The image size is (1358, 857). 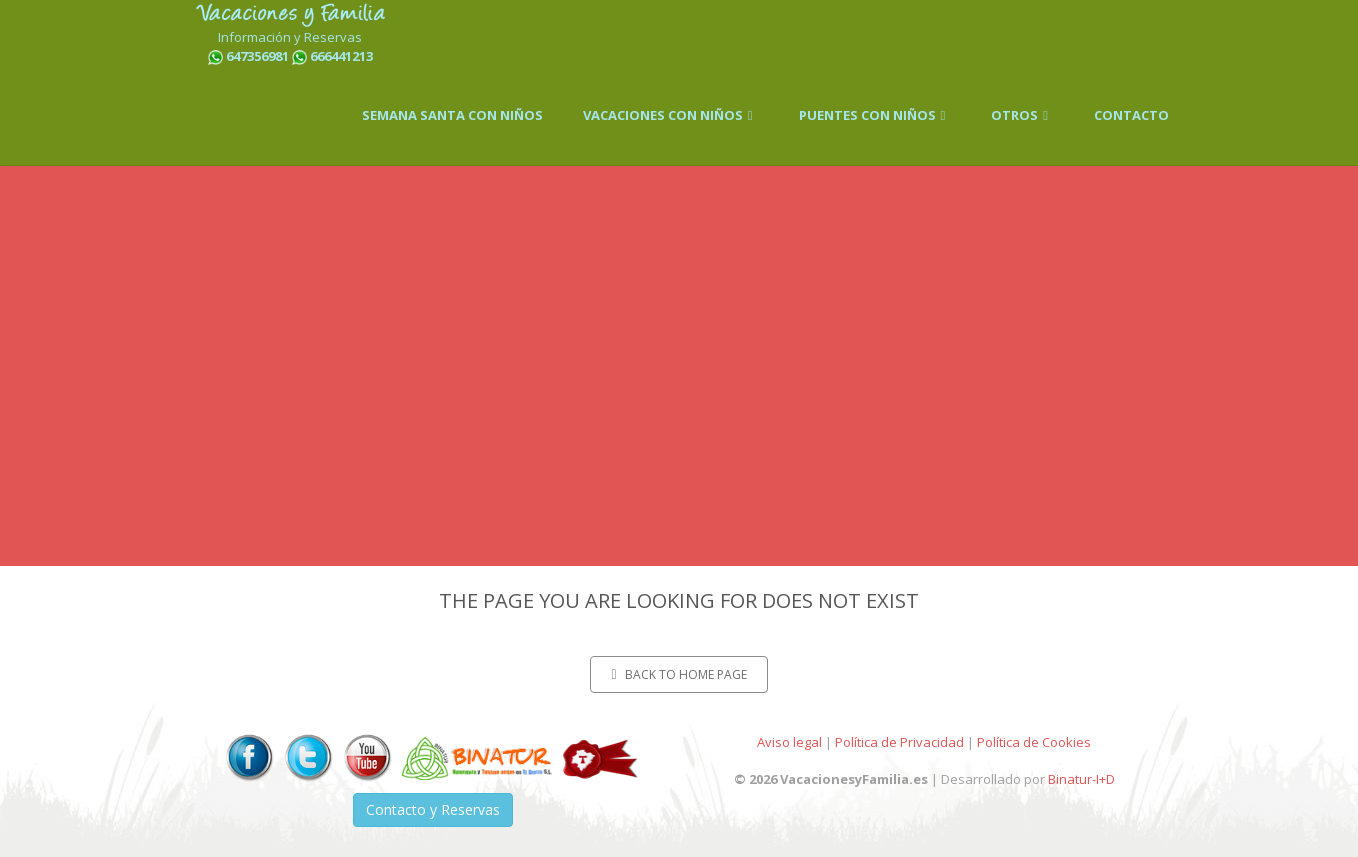 I want to click on SEMANA SANTA CON NIÑOS, so click(x=452, y=115).